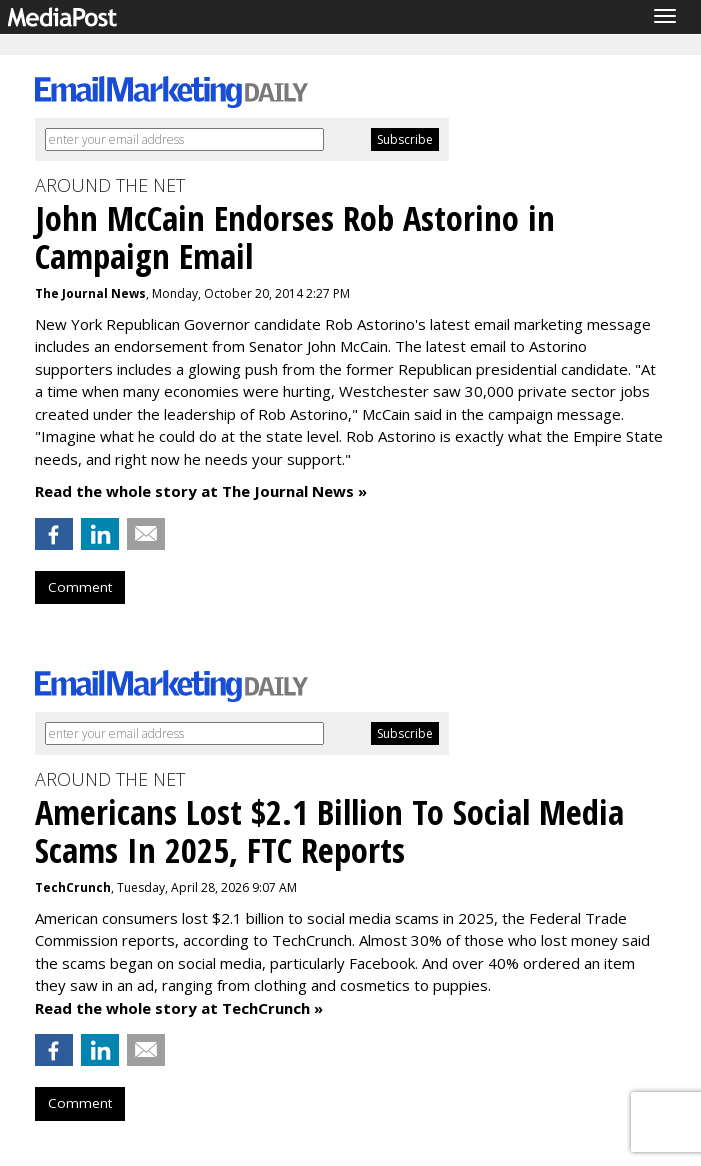 This screenshot has height=1166, width=701. I want to click on Comment, so click(80, 587).